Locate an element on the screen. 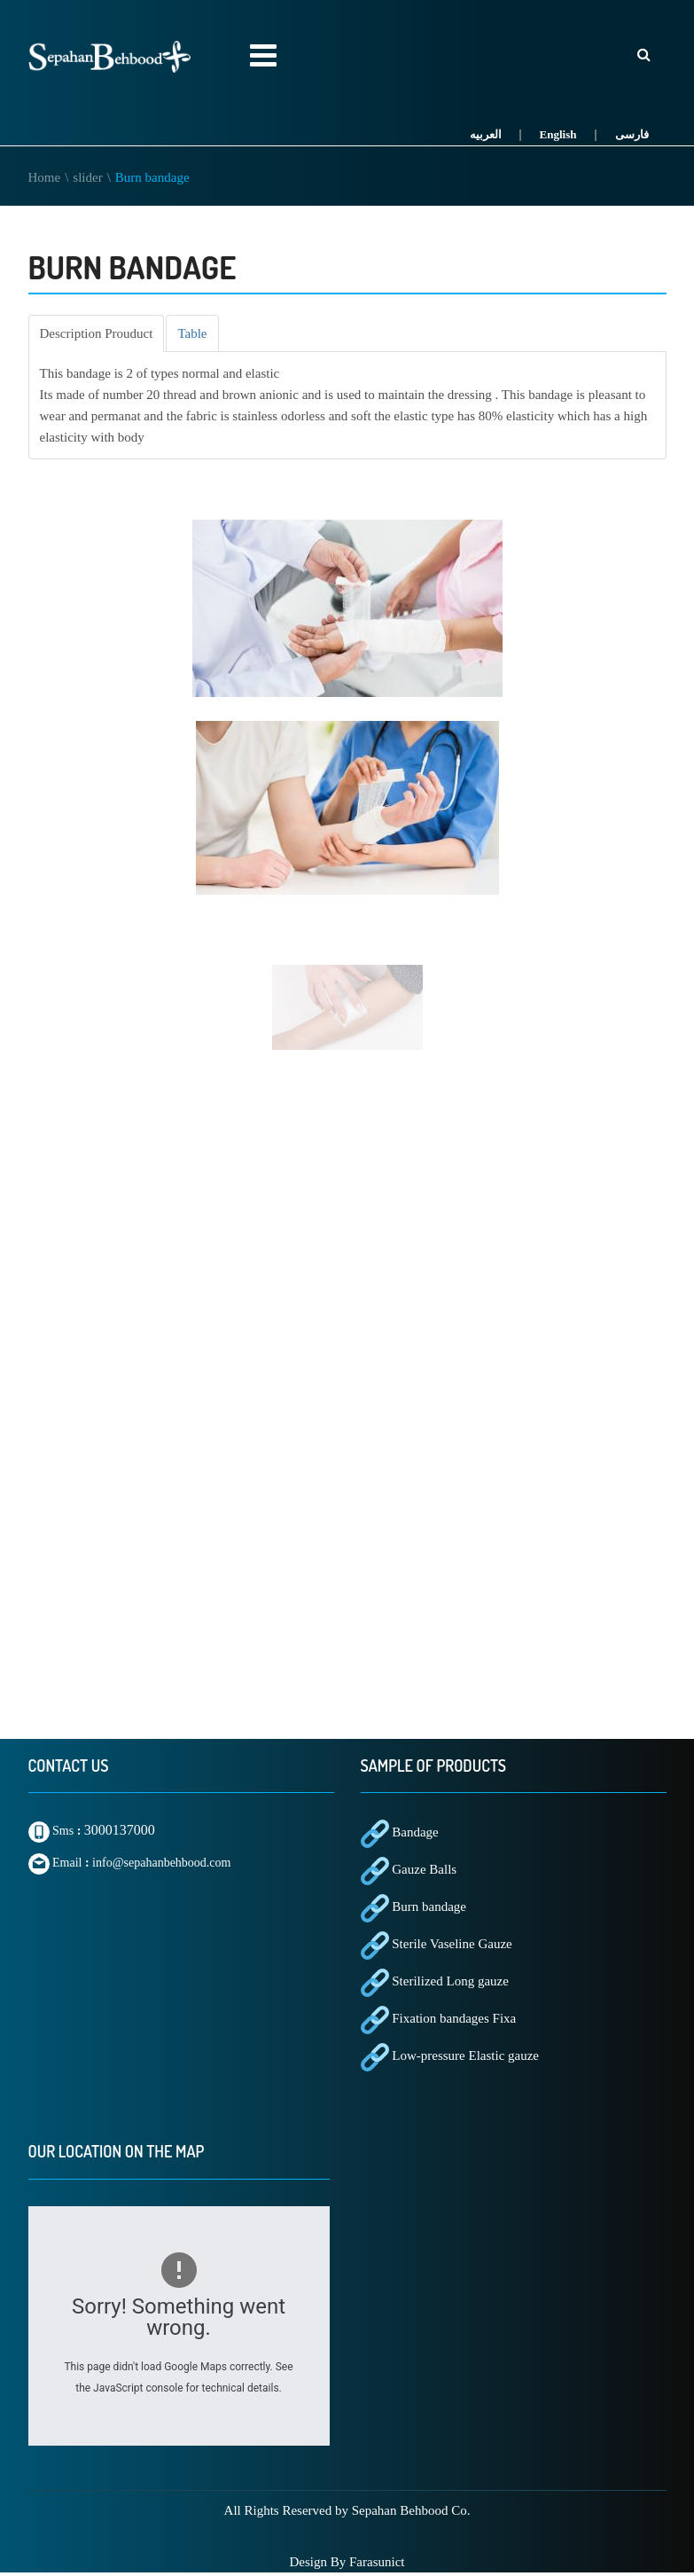  فارسی is located at coordinates (632, 134).